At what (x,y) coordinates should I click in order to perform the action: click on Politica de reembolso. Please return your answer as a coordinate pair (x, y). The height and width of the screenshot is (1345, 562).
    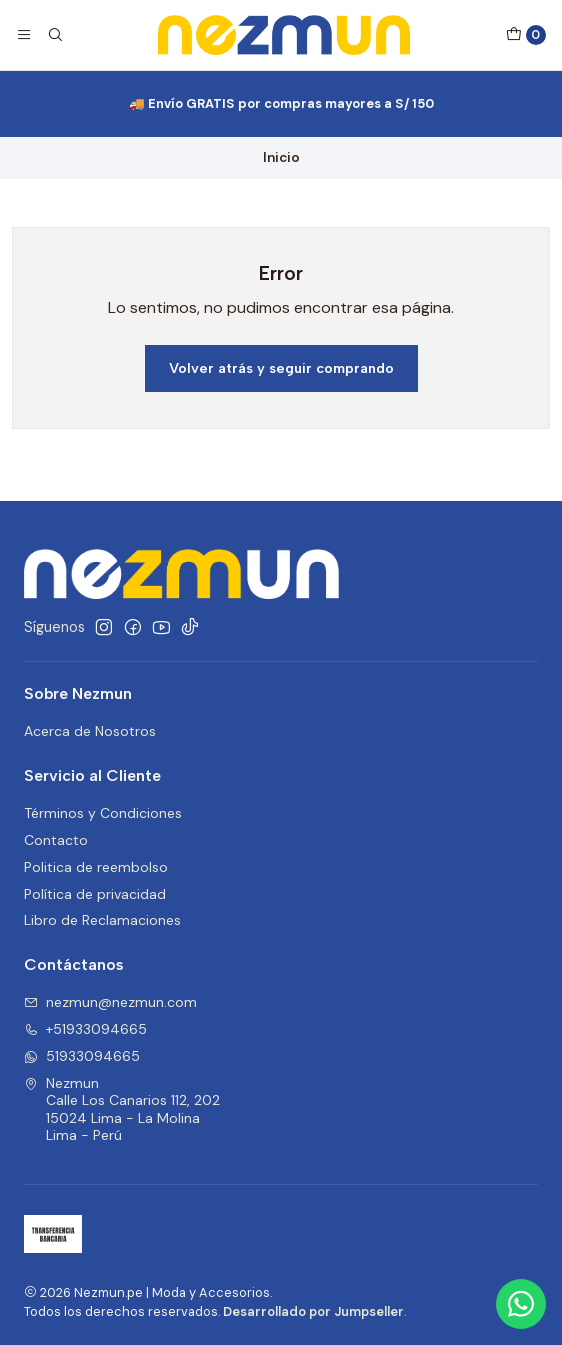
    Looking at the image, I should click on (96, 867).